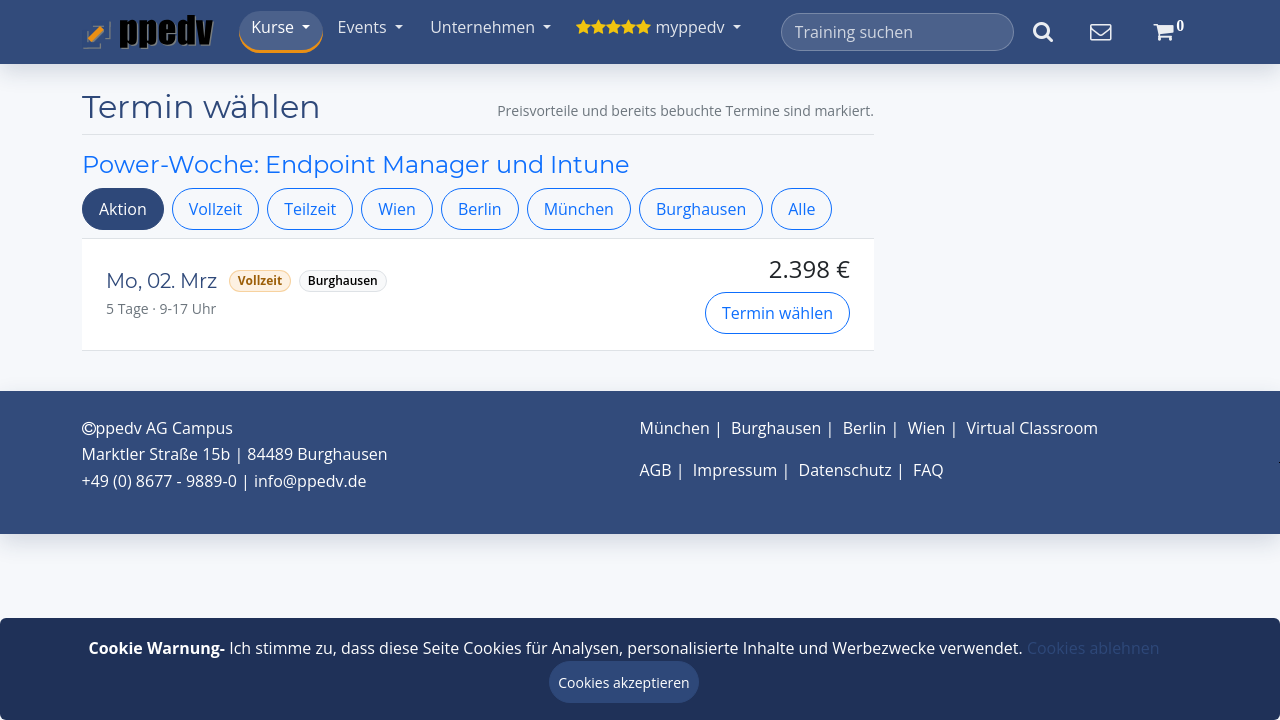 The height and width of the screenshot is (720, 1280). What do you see at coordinates (928, 470) in the screenshot?
I see `FAQ` at bounding box center [928, 470].